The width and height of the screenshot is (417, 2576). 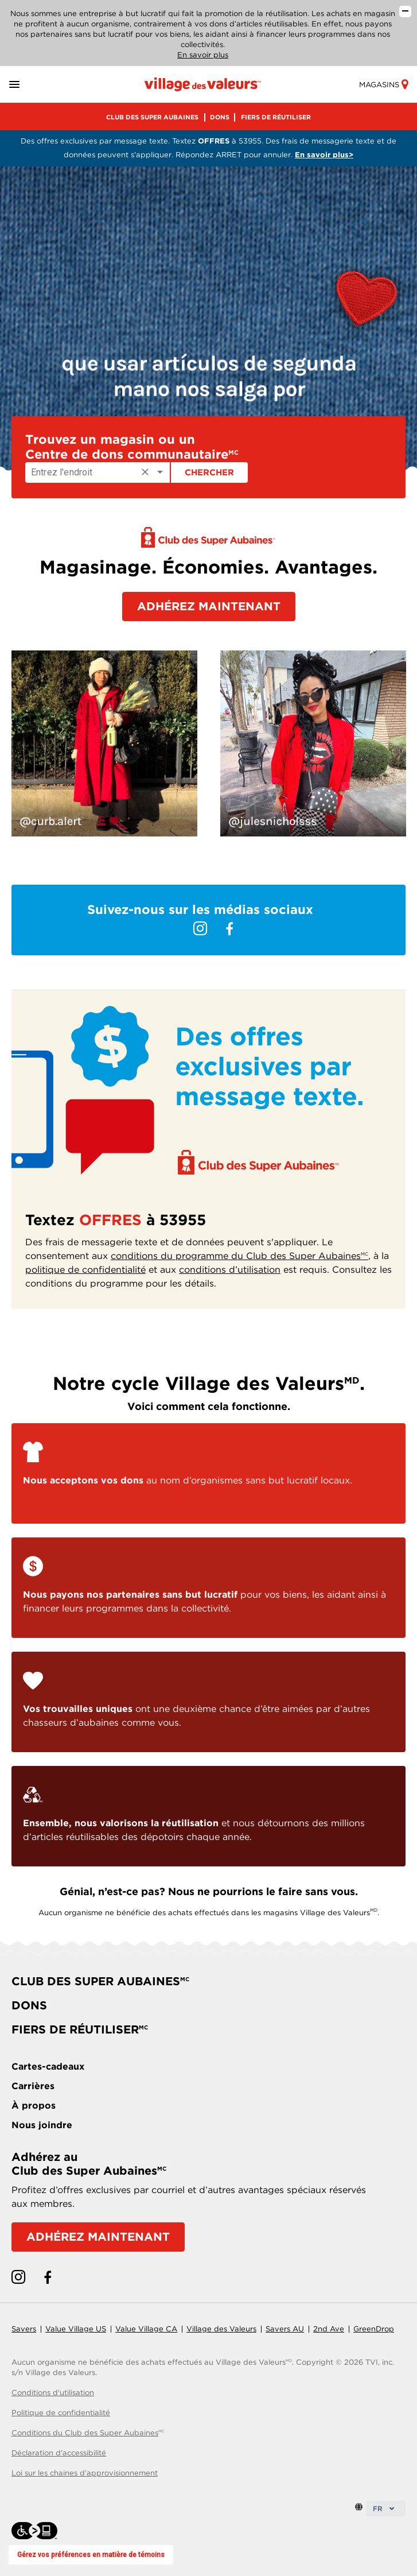 I want to click on ADHÉREZ MAINTENANT [Adhérez au Club des Super Aubaines], so click(x=98, y=2237).